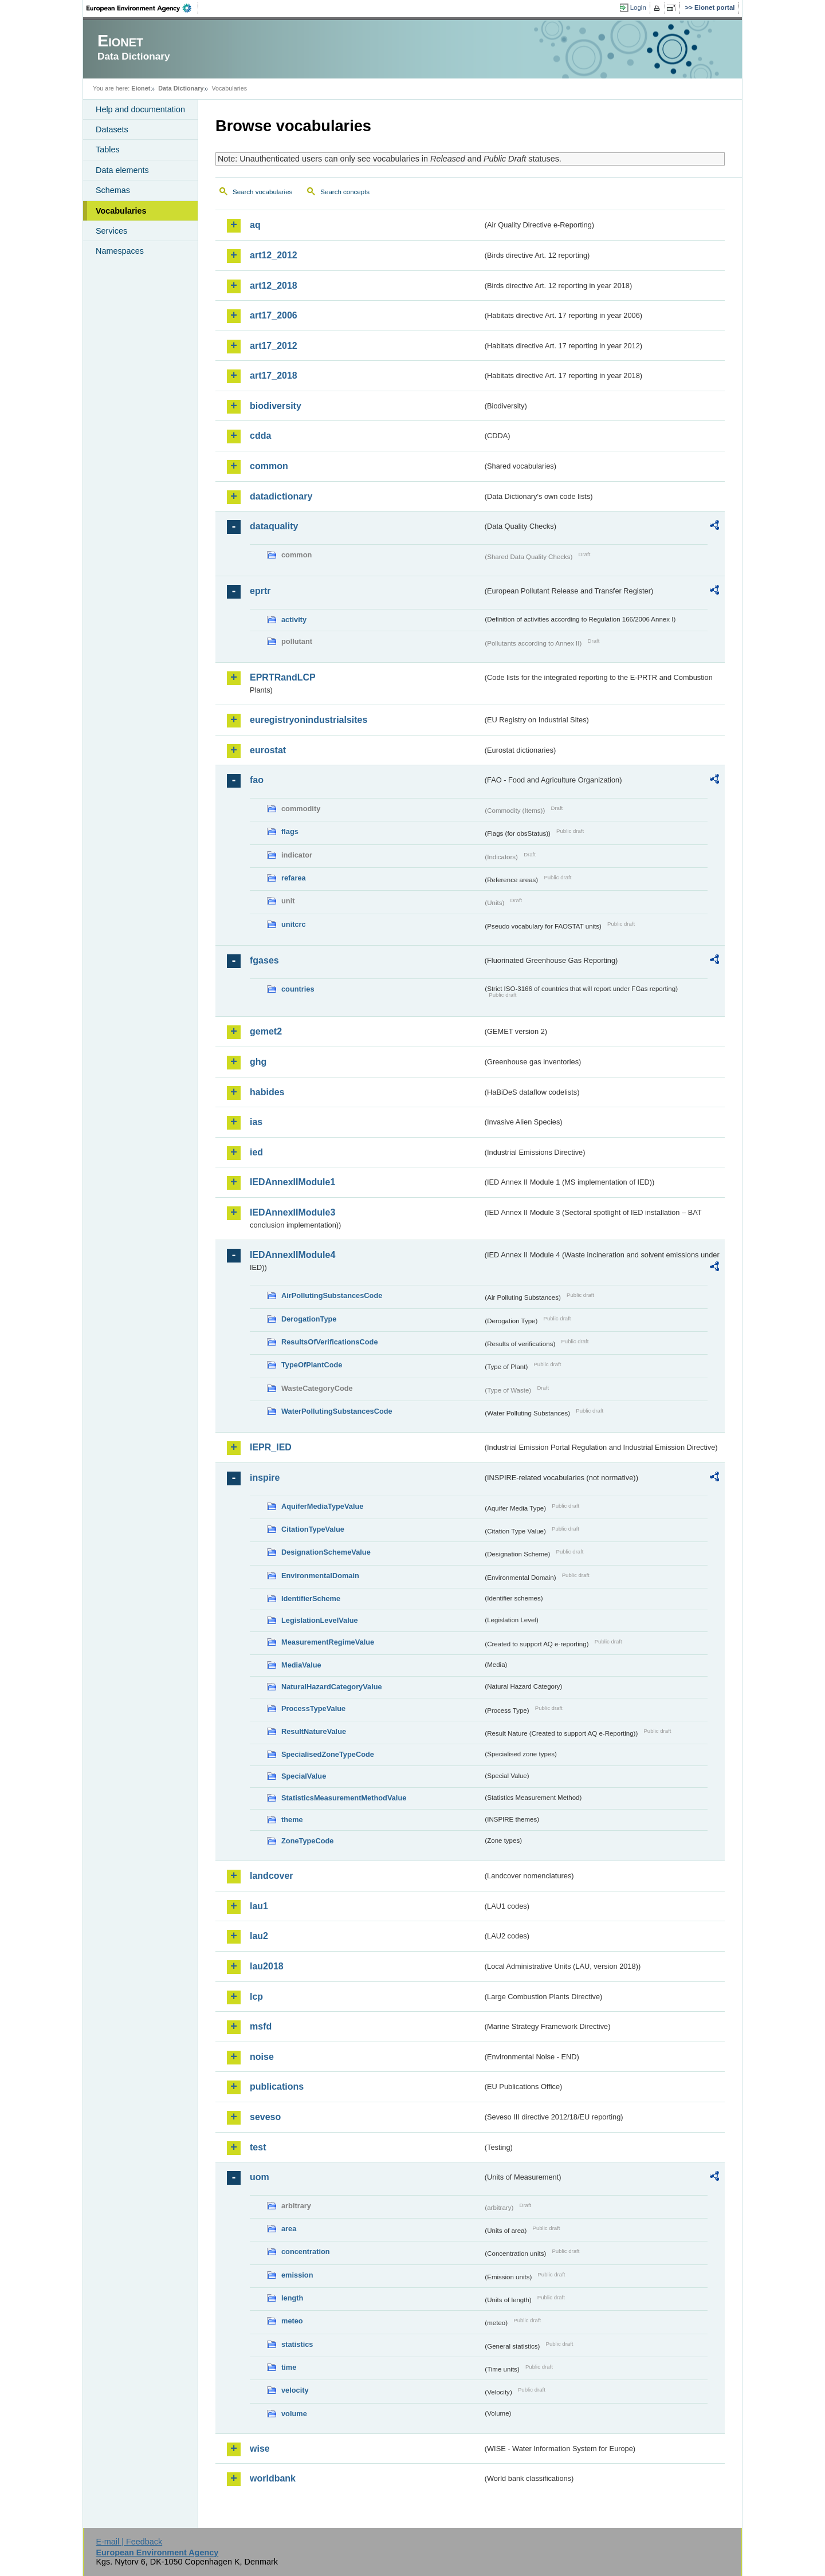 The width and height of the screenshot is (825, 2576). What do you see at coordinates (265, 1477) in the screenshot?
I see `inspire` at bounding box center [265, 1477].